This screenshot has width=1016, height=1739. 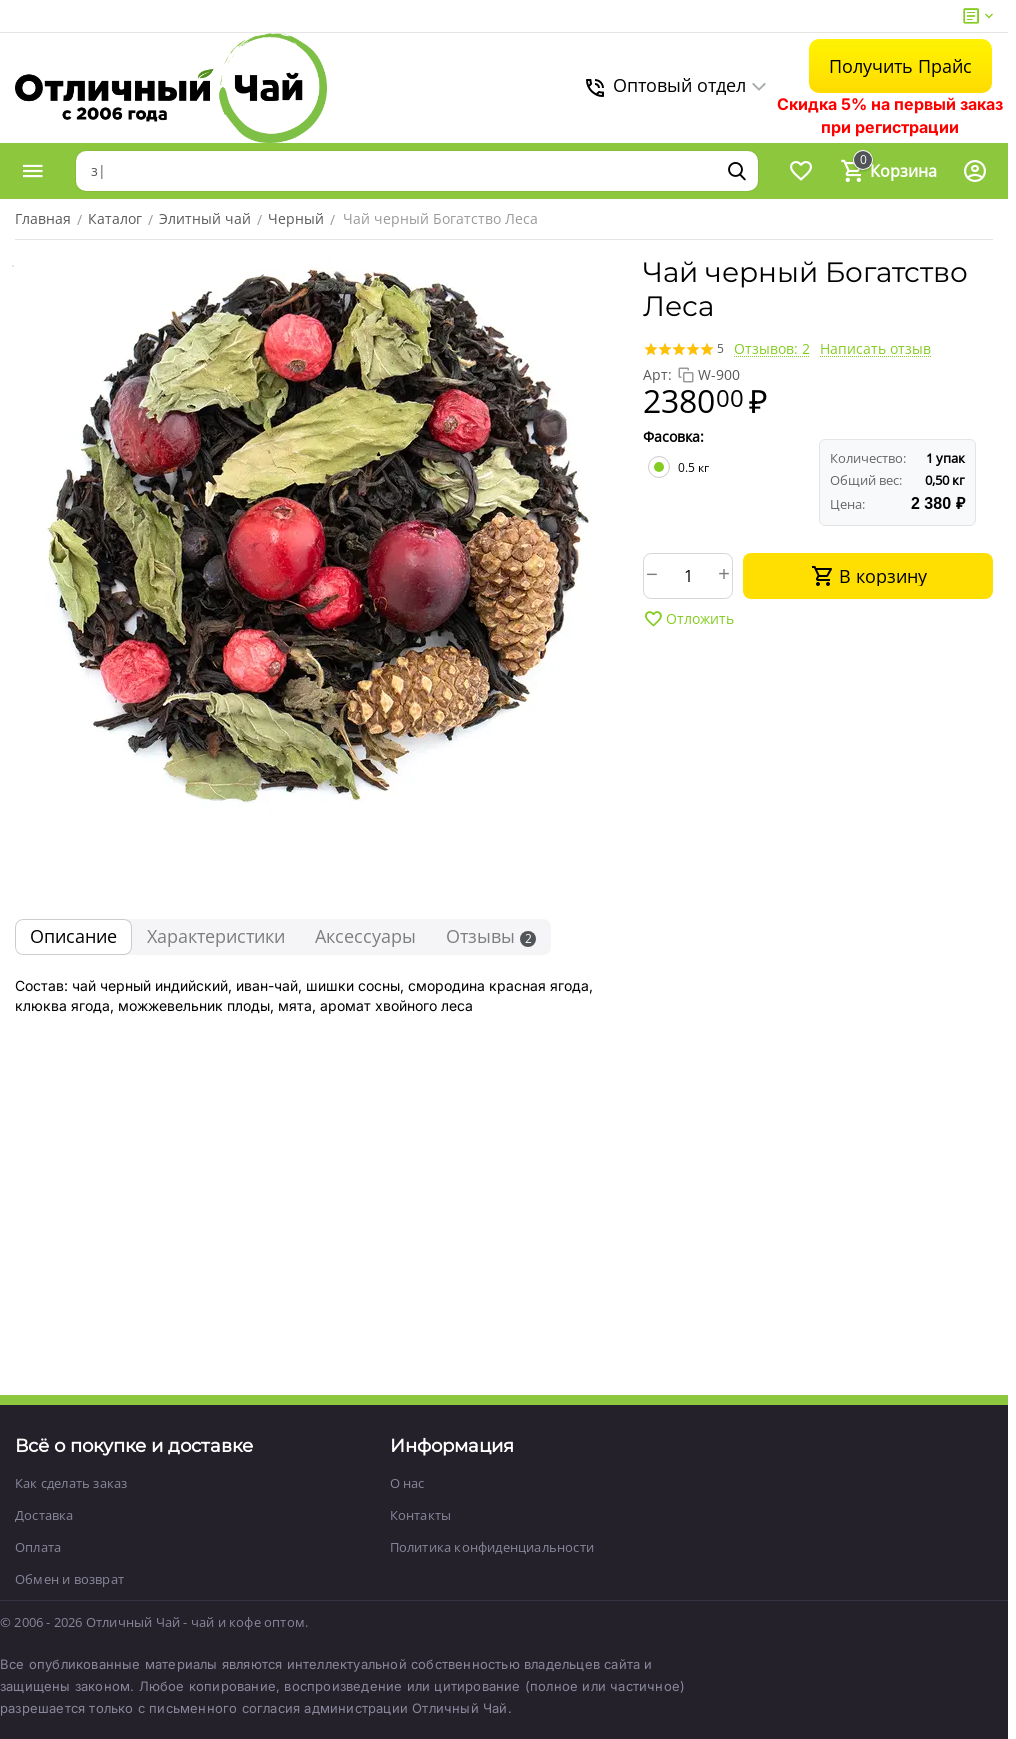 I want to click on Как сделать заказ, so click(x=71, y=1483).